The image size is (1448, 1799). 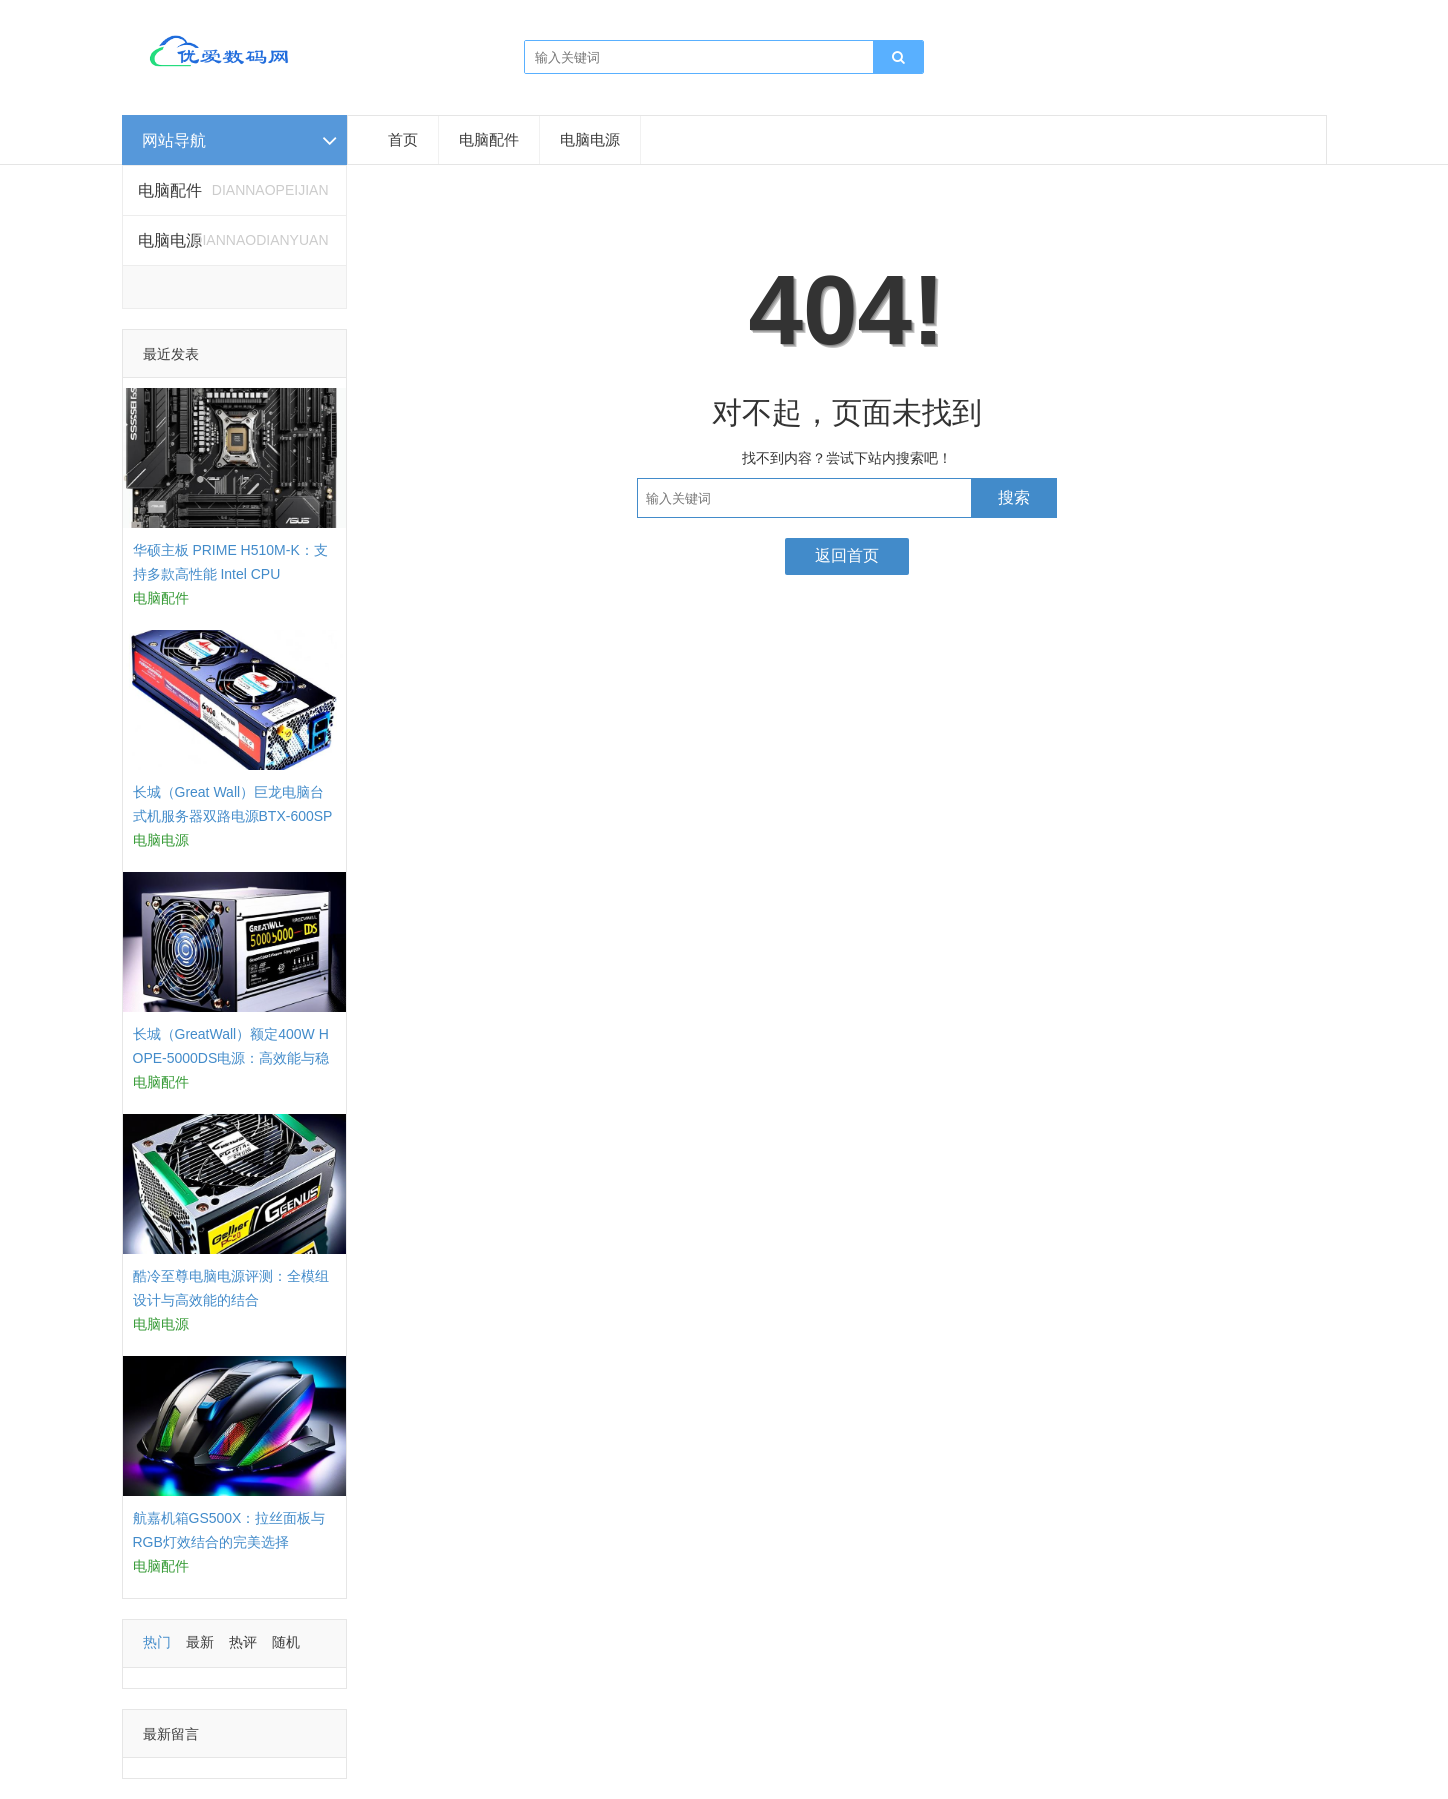 I want to click on 长城（GreatWall）额定400W HOPE-5000DS电源：高效能与稳定性的结合, so click(x=231, y=1058).